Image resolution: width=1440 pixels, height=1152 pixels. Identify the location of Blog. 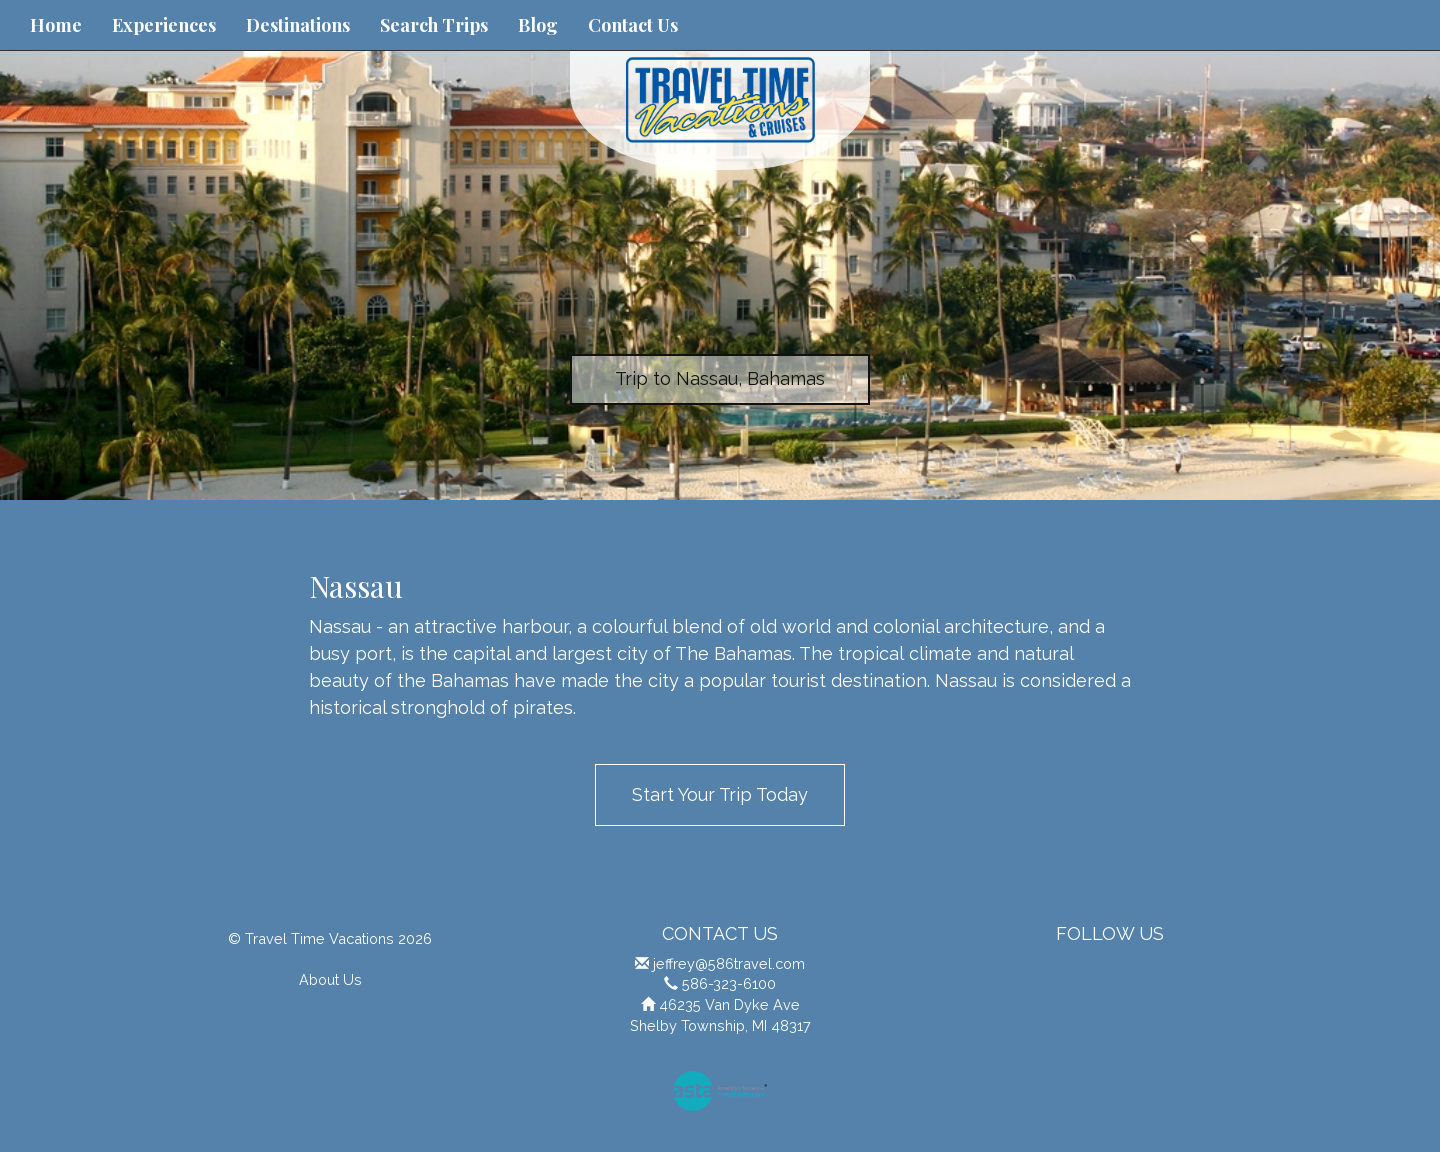
(538, 25).